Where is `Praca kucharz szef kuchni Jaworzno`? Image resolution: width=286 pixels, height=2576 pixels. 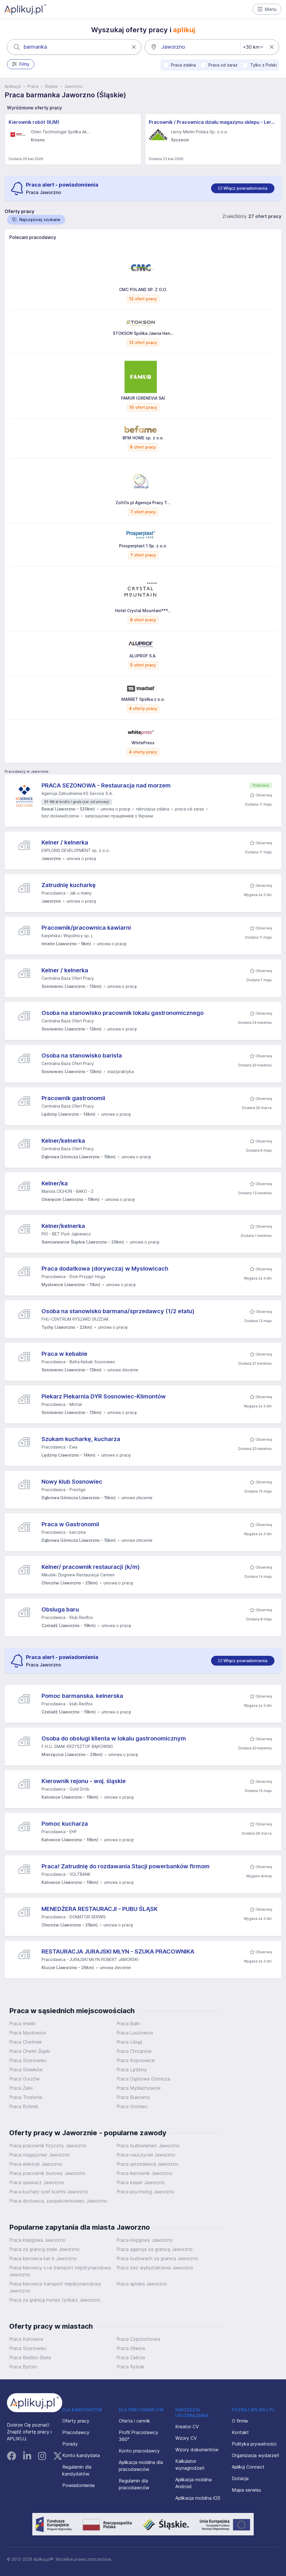 Praca kucharz szef kuchni Jaworzno is located at coordinates (48, 2192).